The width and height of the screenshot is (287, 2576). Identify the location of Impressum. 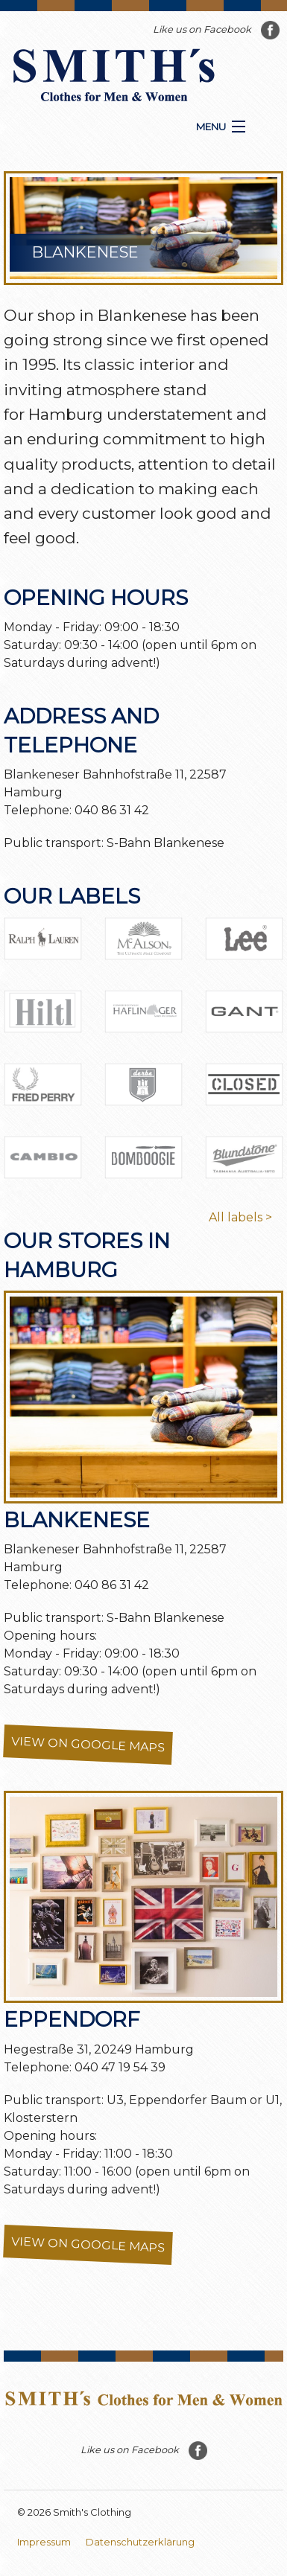
(44, 2542).